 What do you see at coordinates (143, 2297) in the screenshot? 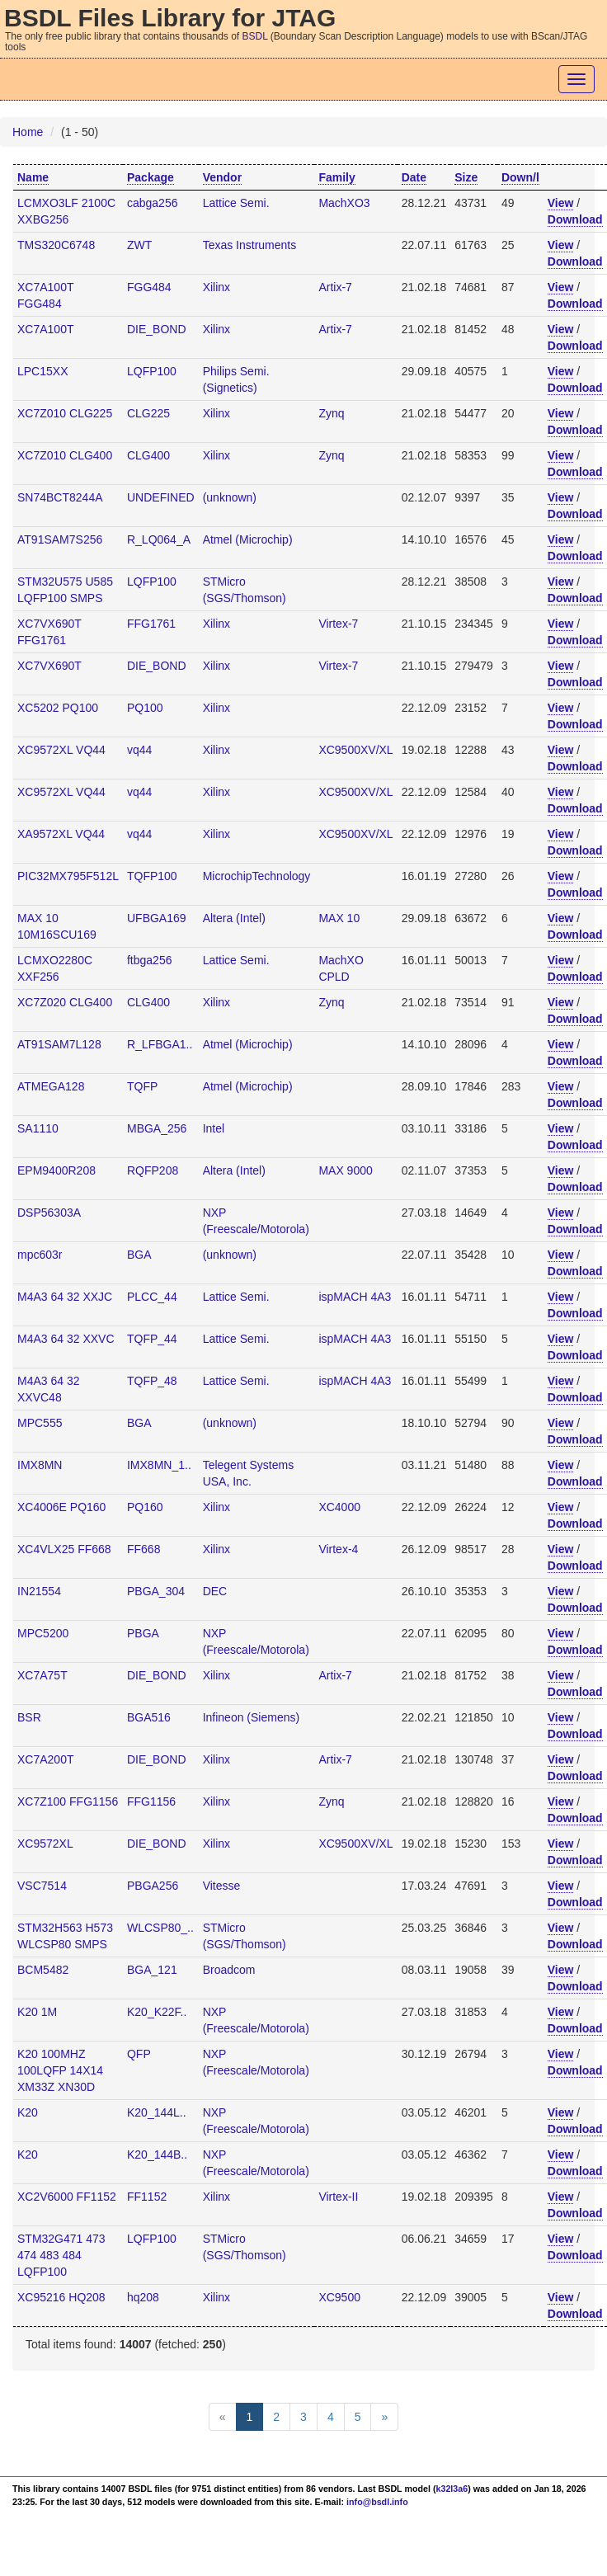
I see `hq208` at bounding box center [143, 2297].